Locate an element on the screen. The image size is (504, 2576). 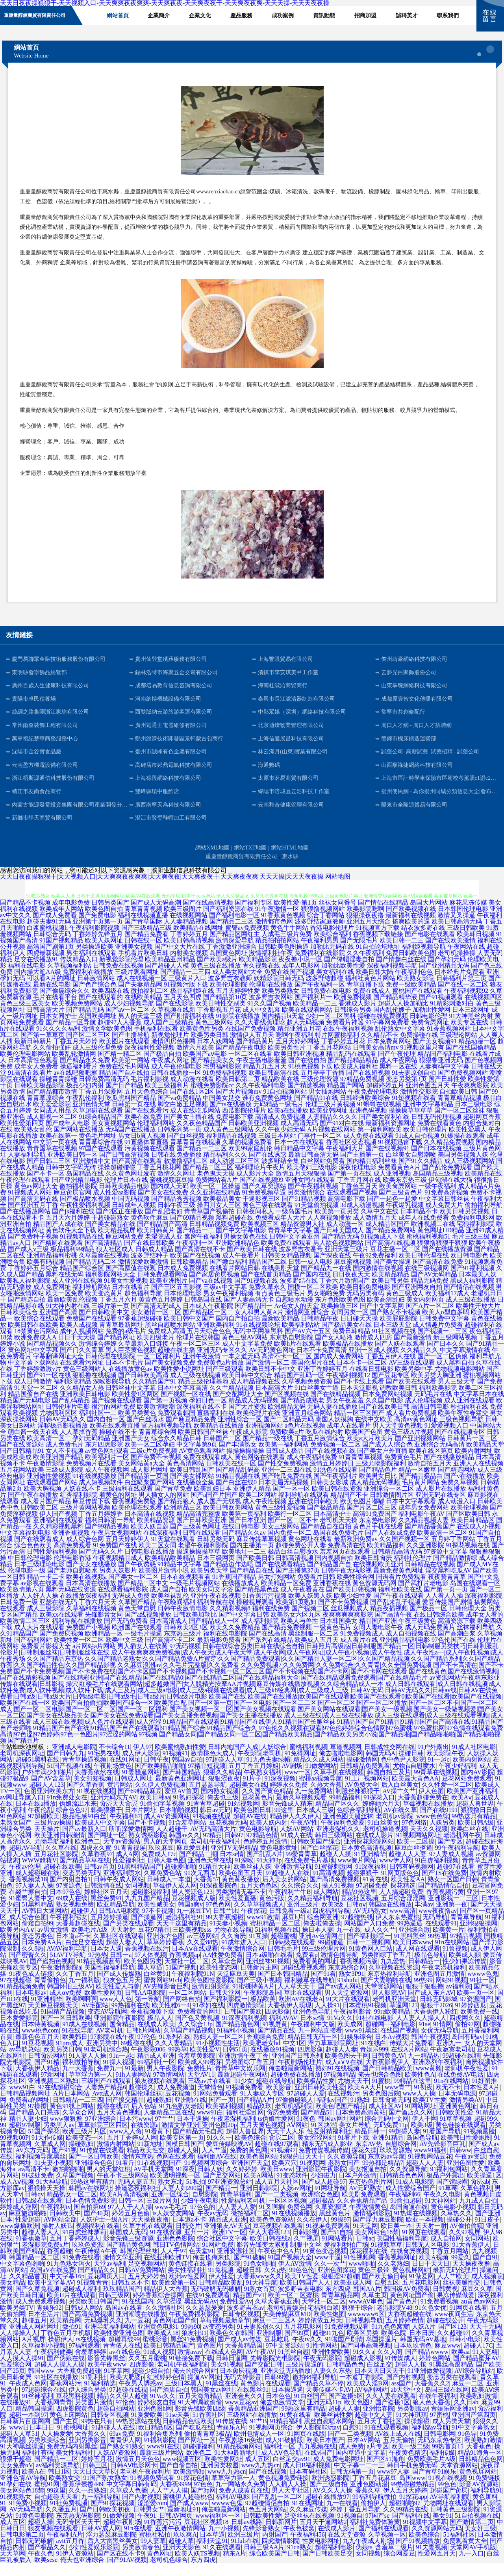
黄黄色五月婷婷 is located at coordinates (161, 1312).